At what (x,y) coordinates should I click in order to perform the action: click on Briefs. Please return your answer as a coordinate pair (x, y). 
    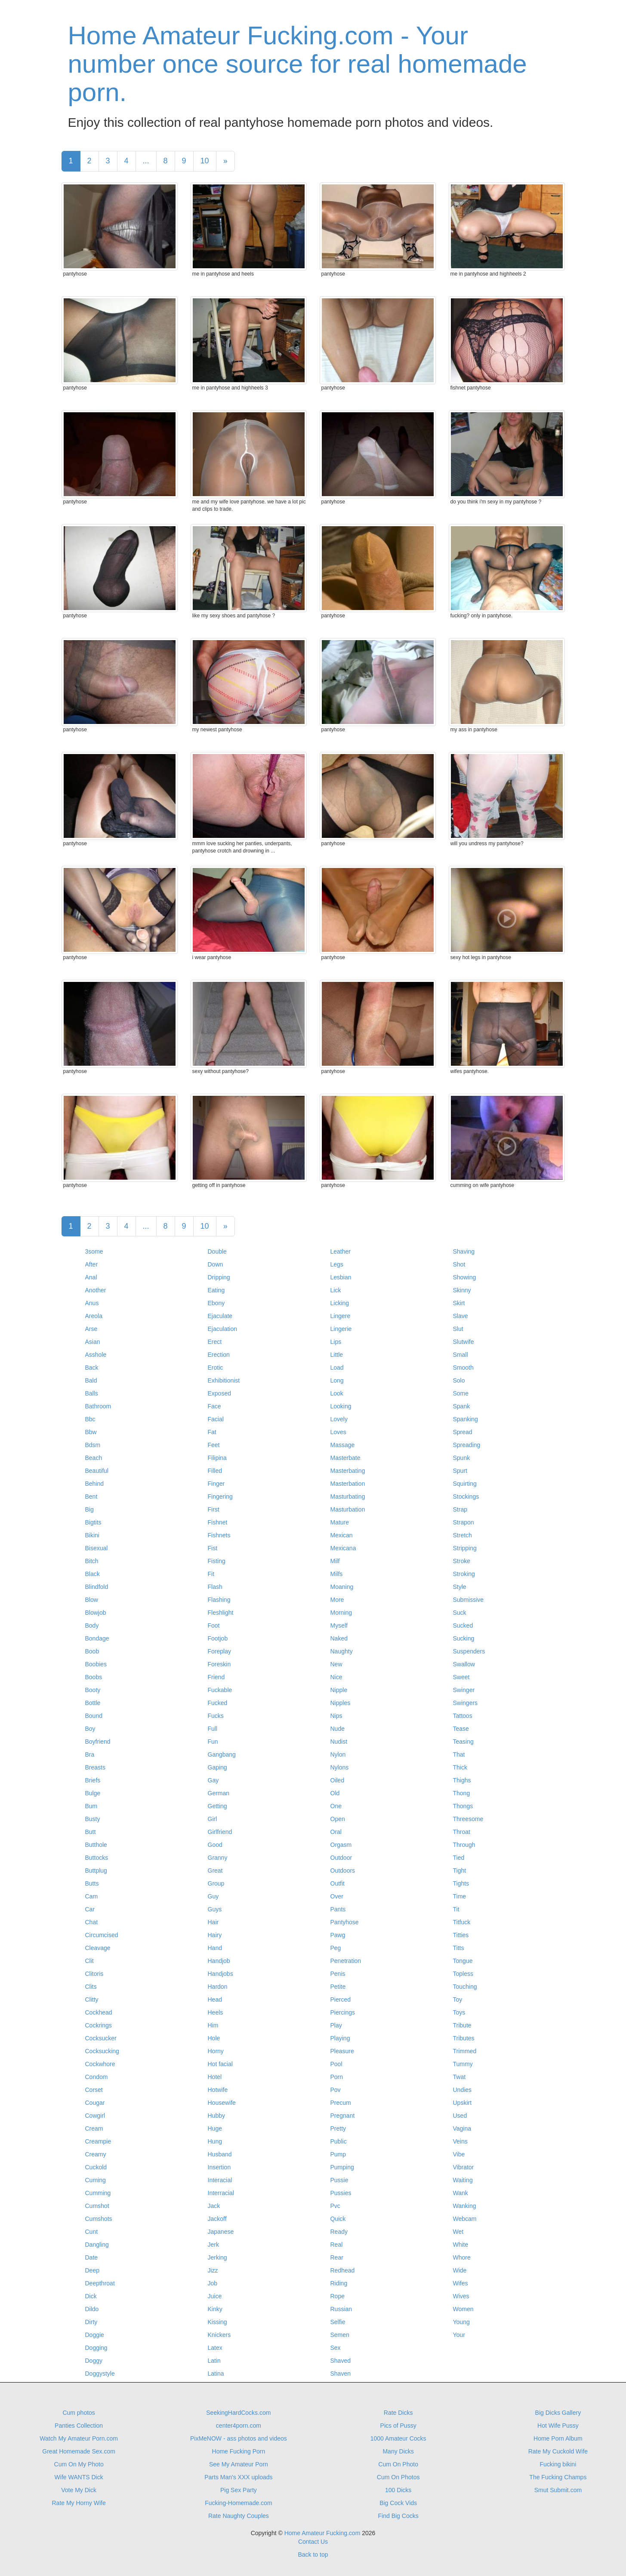
    Looking at the image, I should click on (93, 1780).